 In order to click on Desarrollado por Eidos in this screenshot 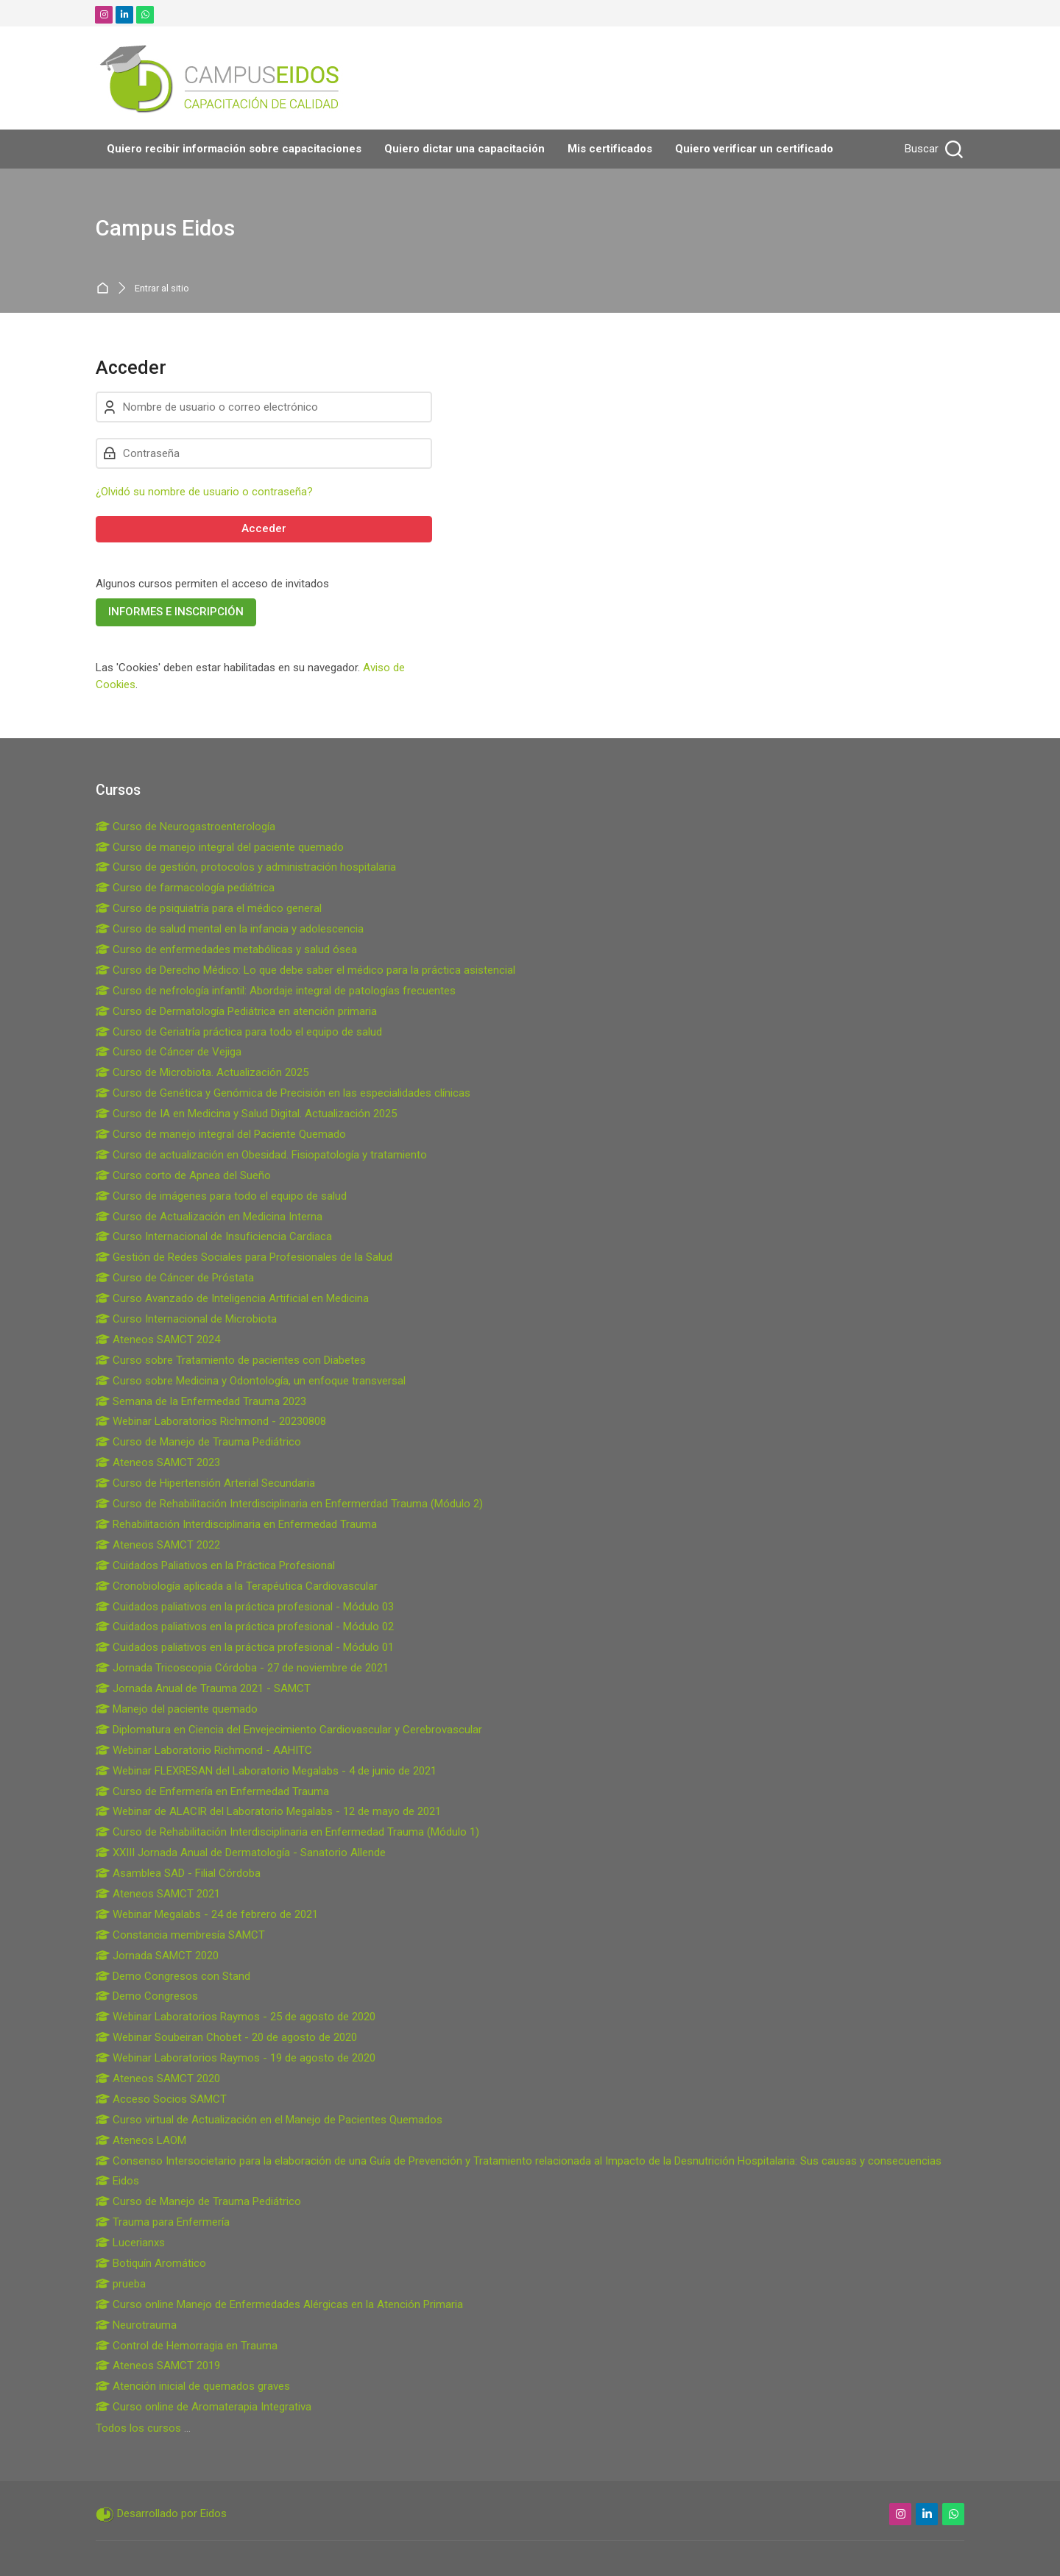, I will do `click(172, 2513)`.